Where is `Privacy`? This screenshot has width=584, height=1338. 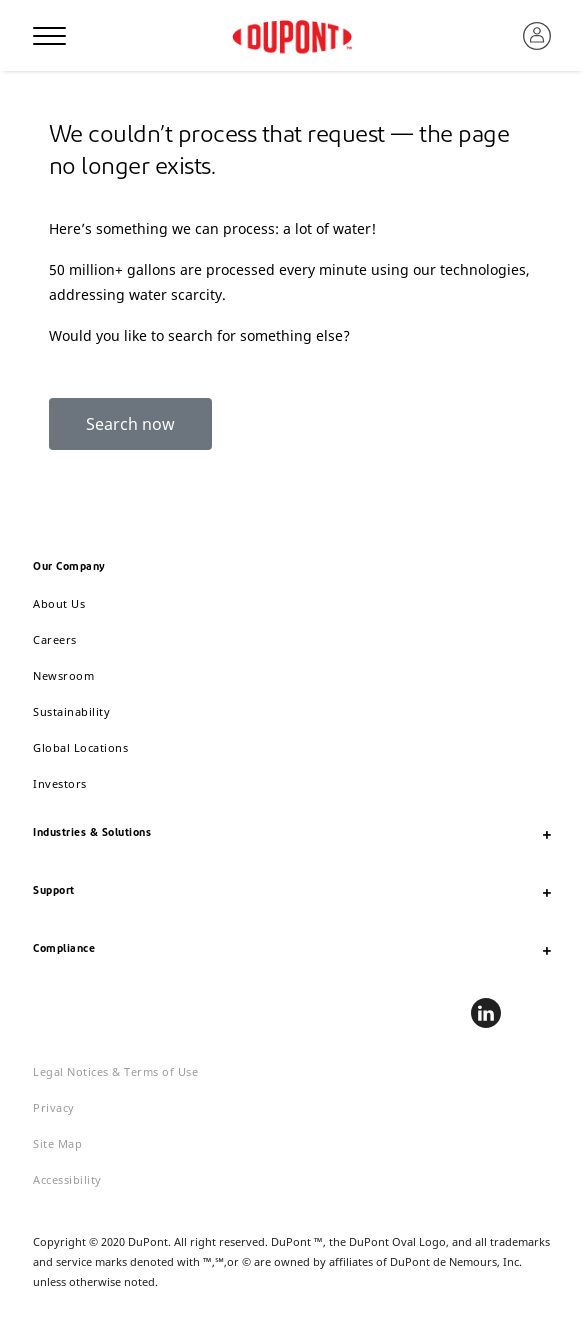
Privacy is located at coordinates (54, 1107).